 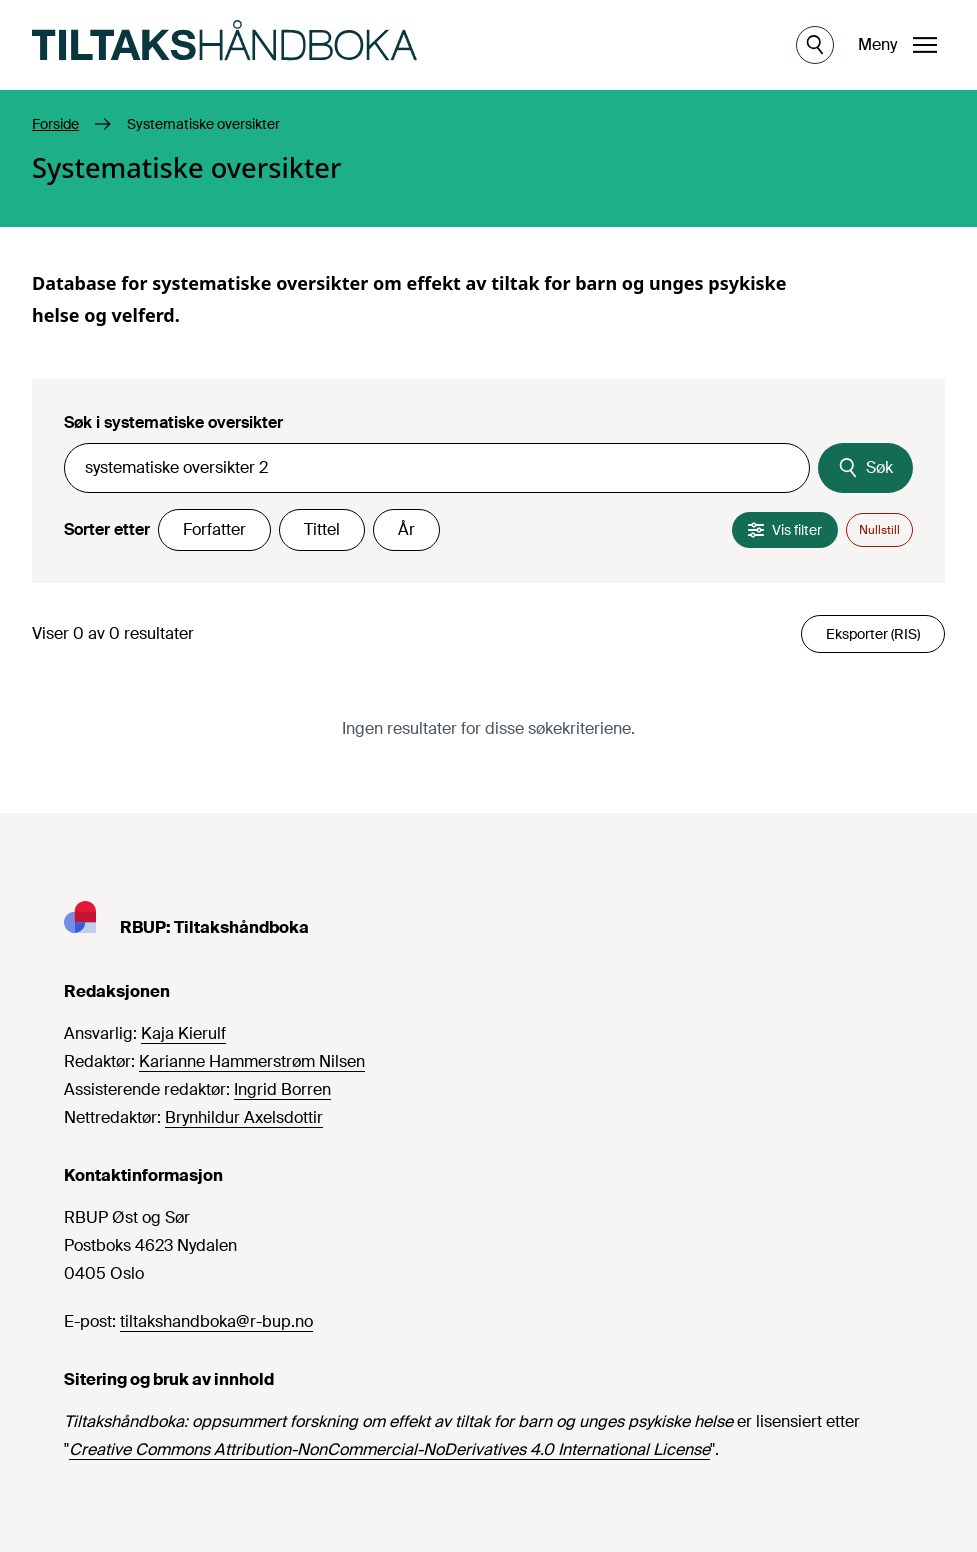 What do you see at coordinates (815, 45) in the screenshot?
I see `[Åpne søk]` at bounding box center [815, 45].